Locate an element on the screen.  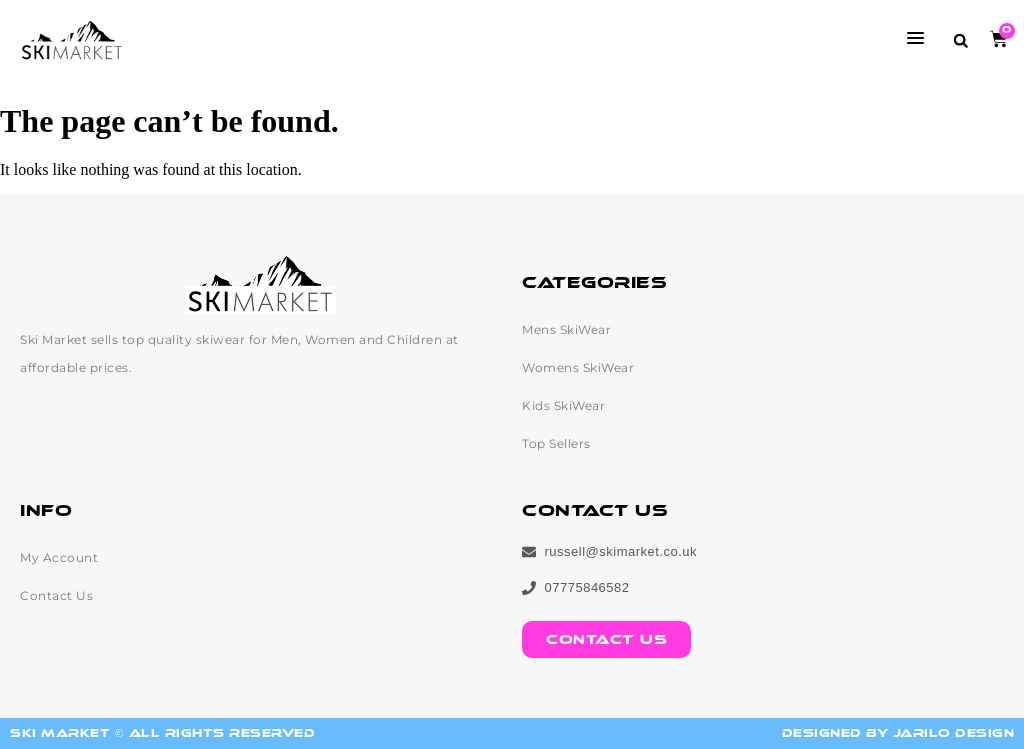
Contact Us is located at coordinates (56, 595).